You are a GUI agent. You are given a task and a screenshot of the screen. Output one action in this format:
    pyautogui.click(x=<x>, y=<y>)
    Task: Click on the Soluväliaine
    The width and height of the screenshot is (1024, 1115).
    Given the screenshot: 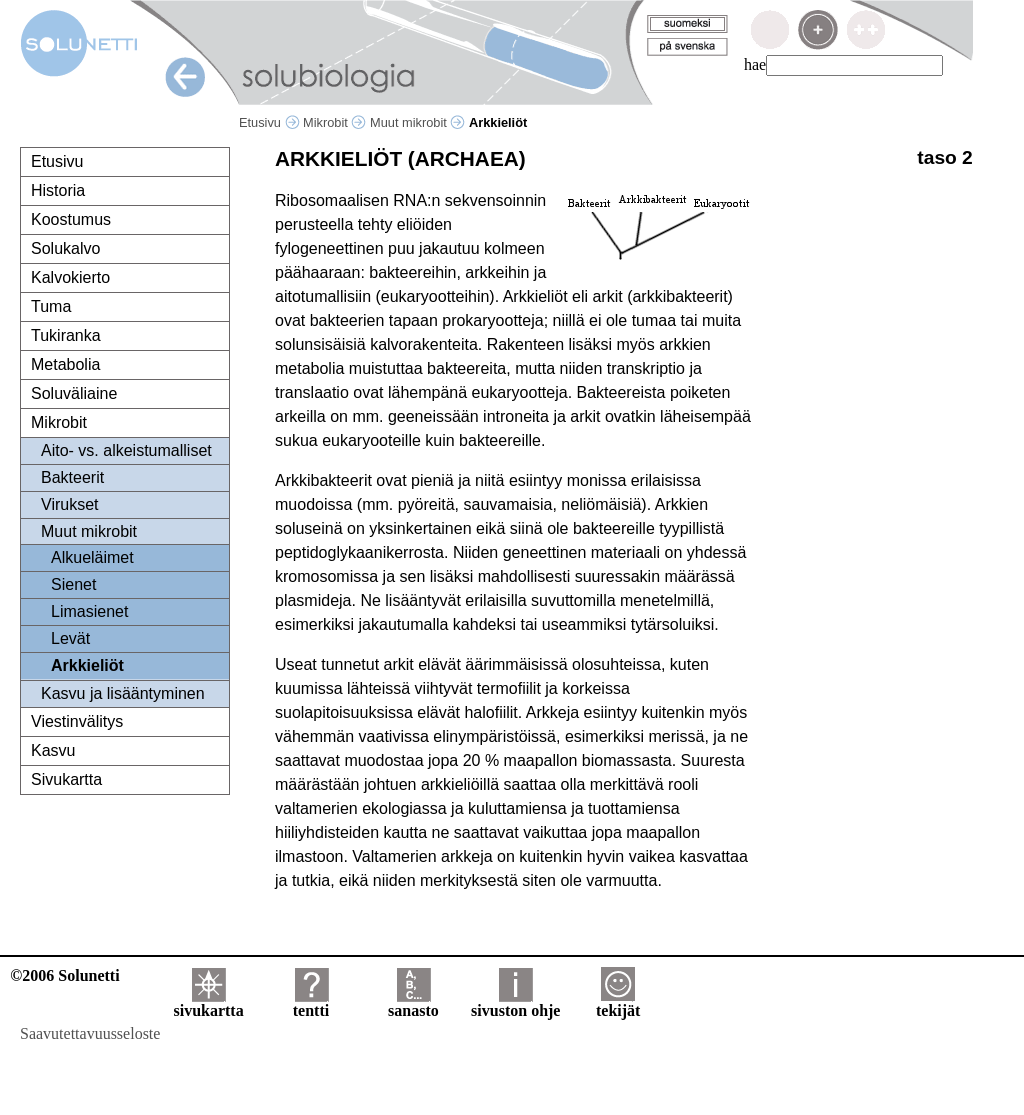 What is the action you would take?
    pyautogui.click(x=74, y=393)
    